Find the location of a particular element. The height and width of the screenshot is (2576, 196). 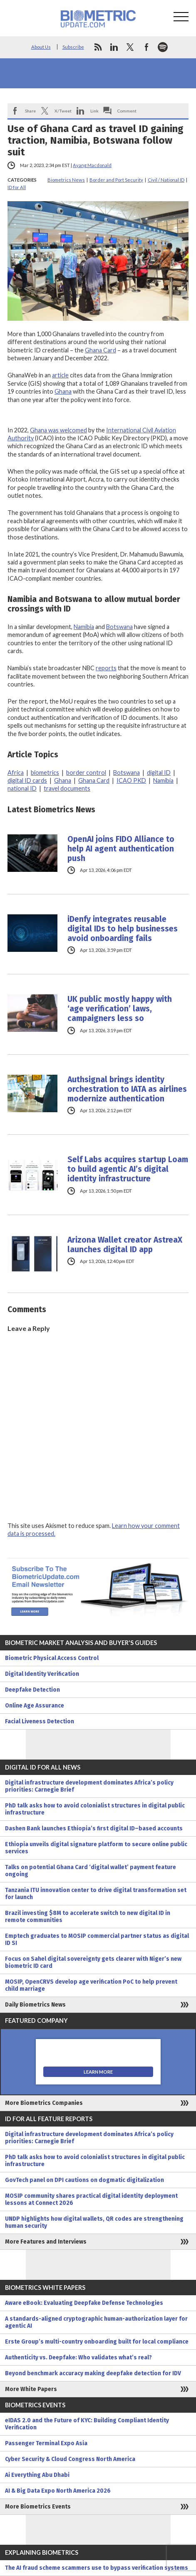

travel documents is located at coordinates (67, 788).